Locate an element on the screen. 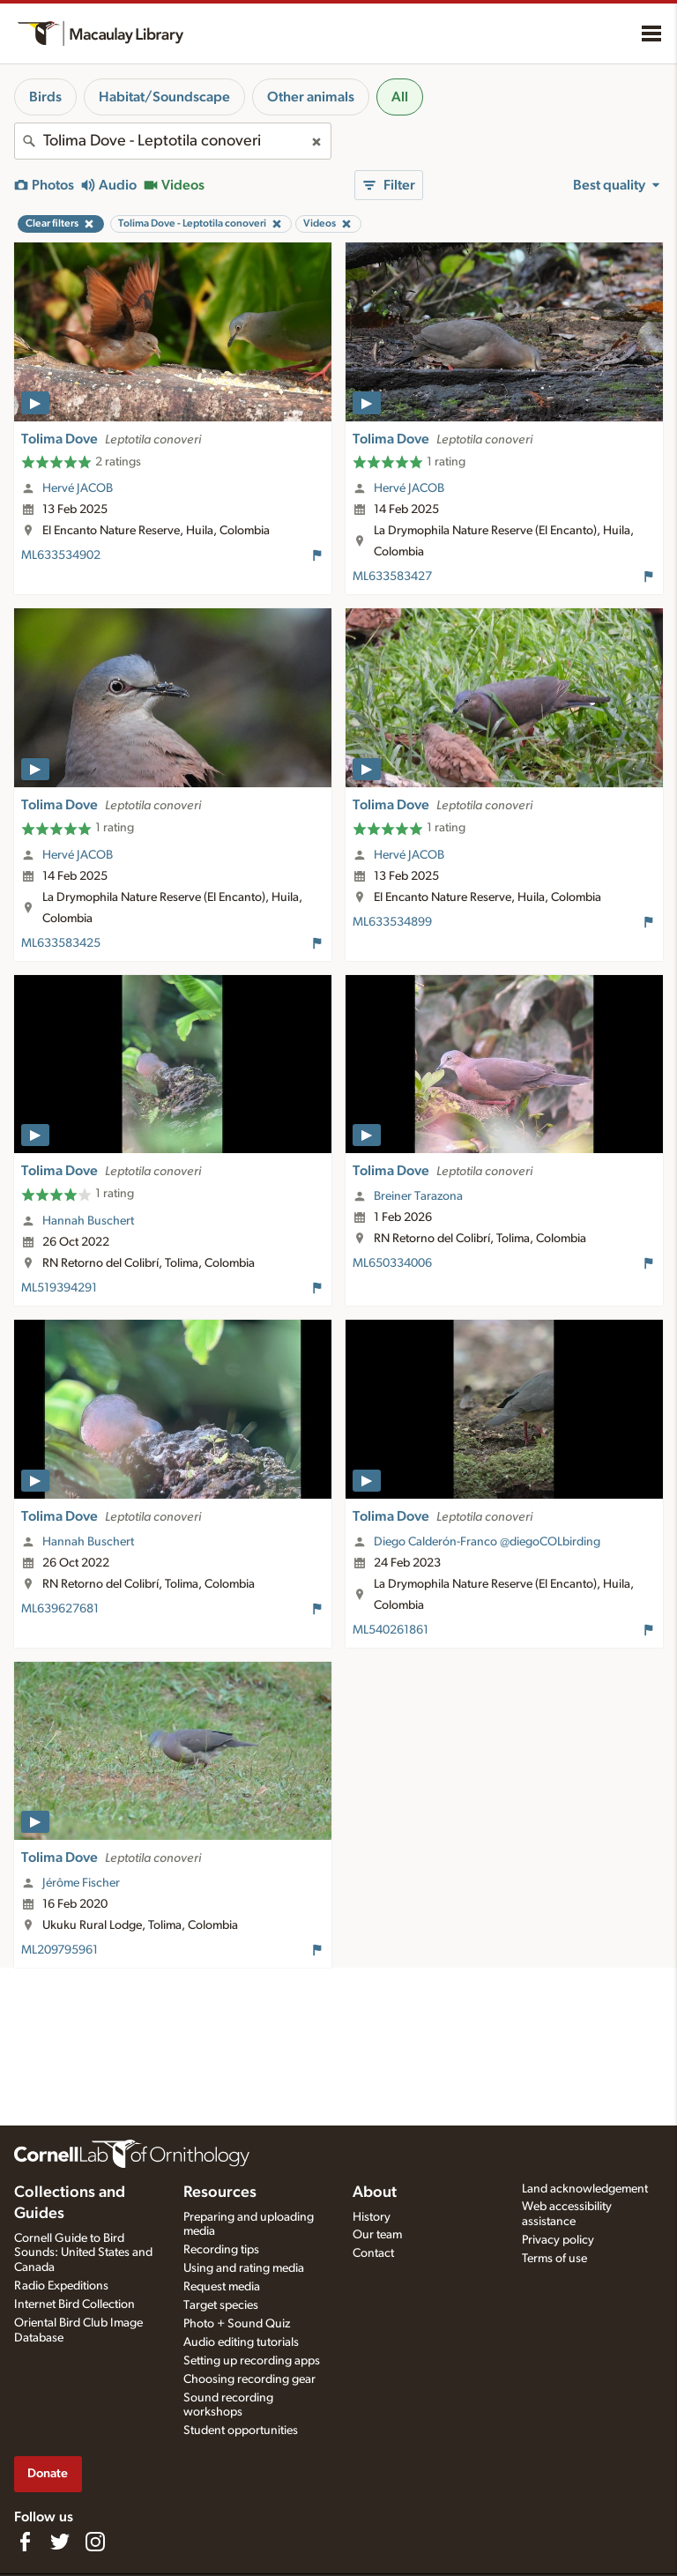 This screenshot has height=2576, width=677. About is located at coordinates (375, 2192).